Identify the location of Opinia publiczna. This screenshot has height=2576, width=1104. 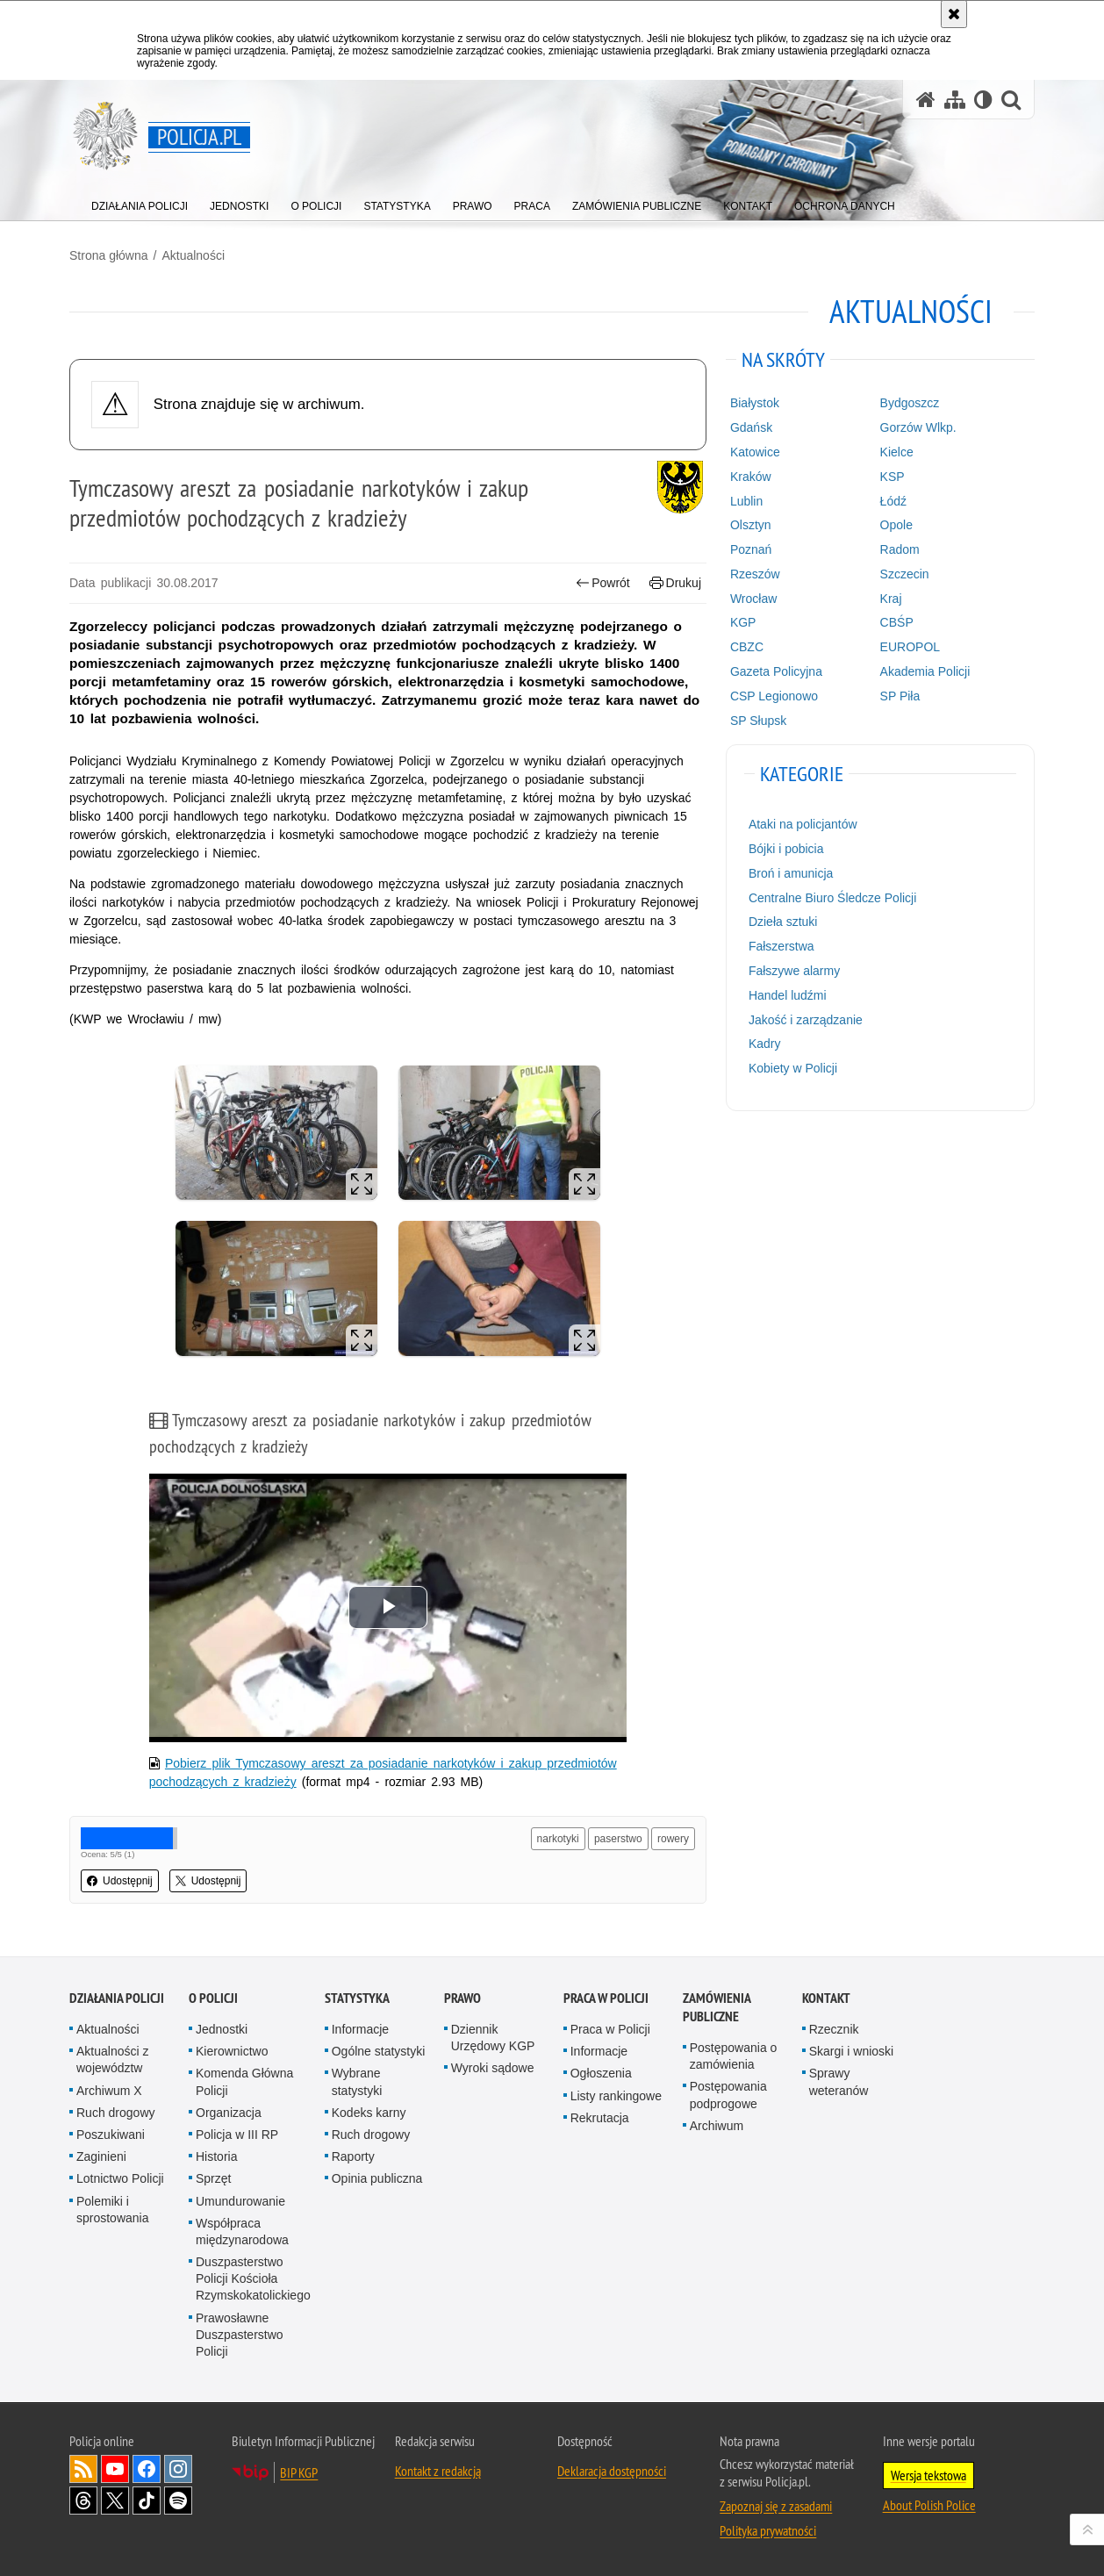
(377, 2178).